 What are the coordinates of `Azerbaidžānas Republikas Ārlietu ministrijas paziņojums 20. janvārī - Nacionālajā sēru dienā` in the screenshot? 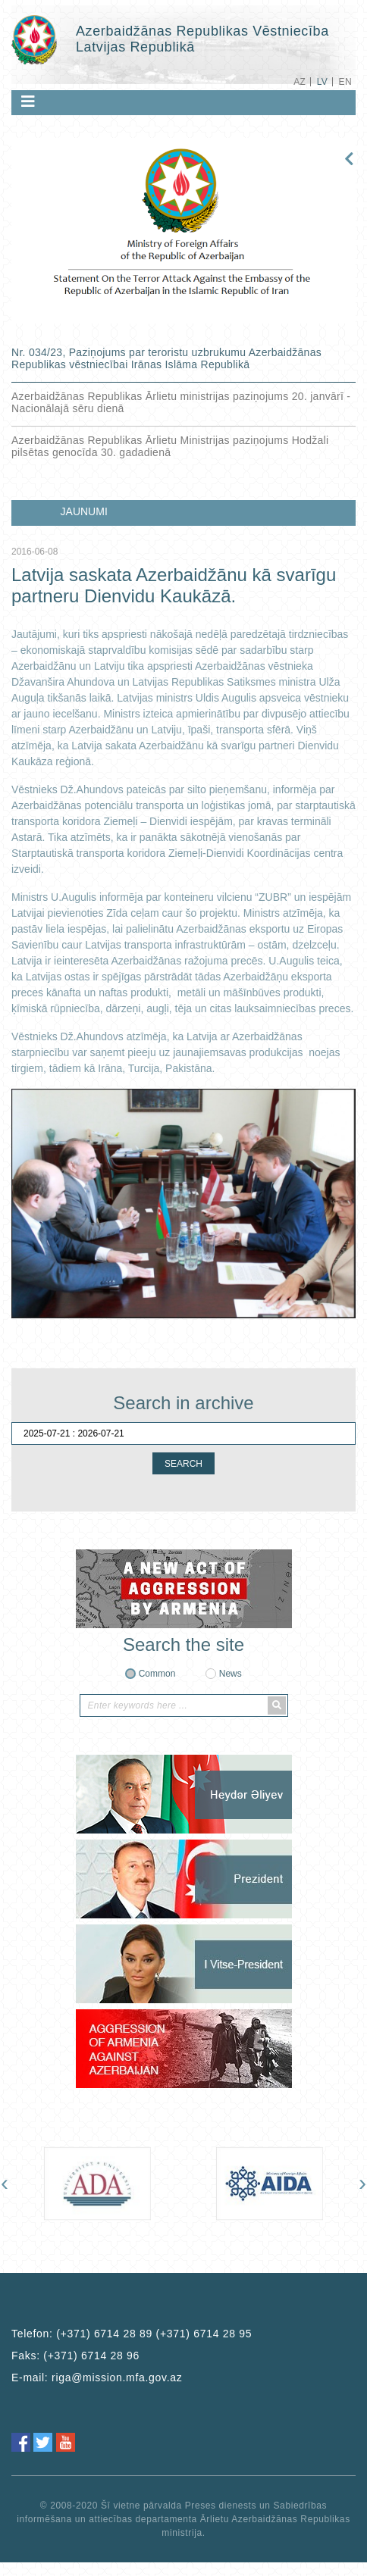 It's located at (180, 402).